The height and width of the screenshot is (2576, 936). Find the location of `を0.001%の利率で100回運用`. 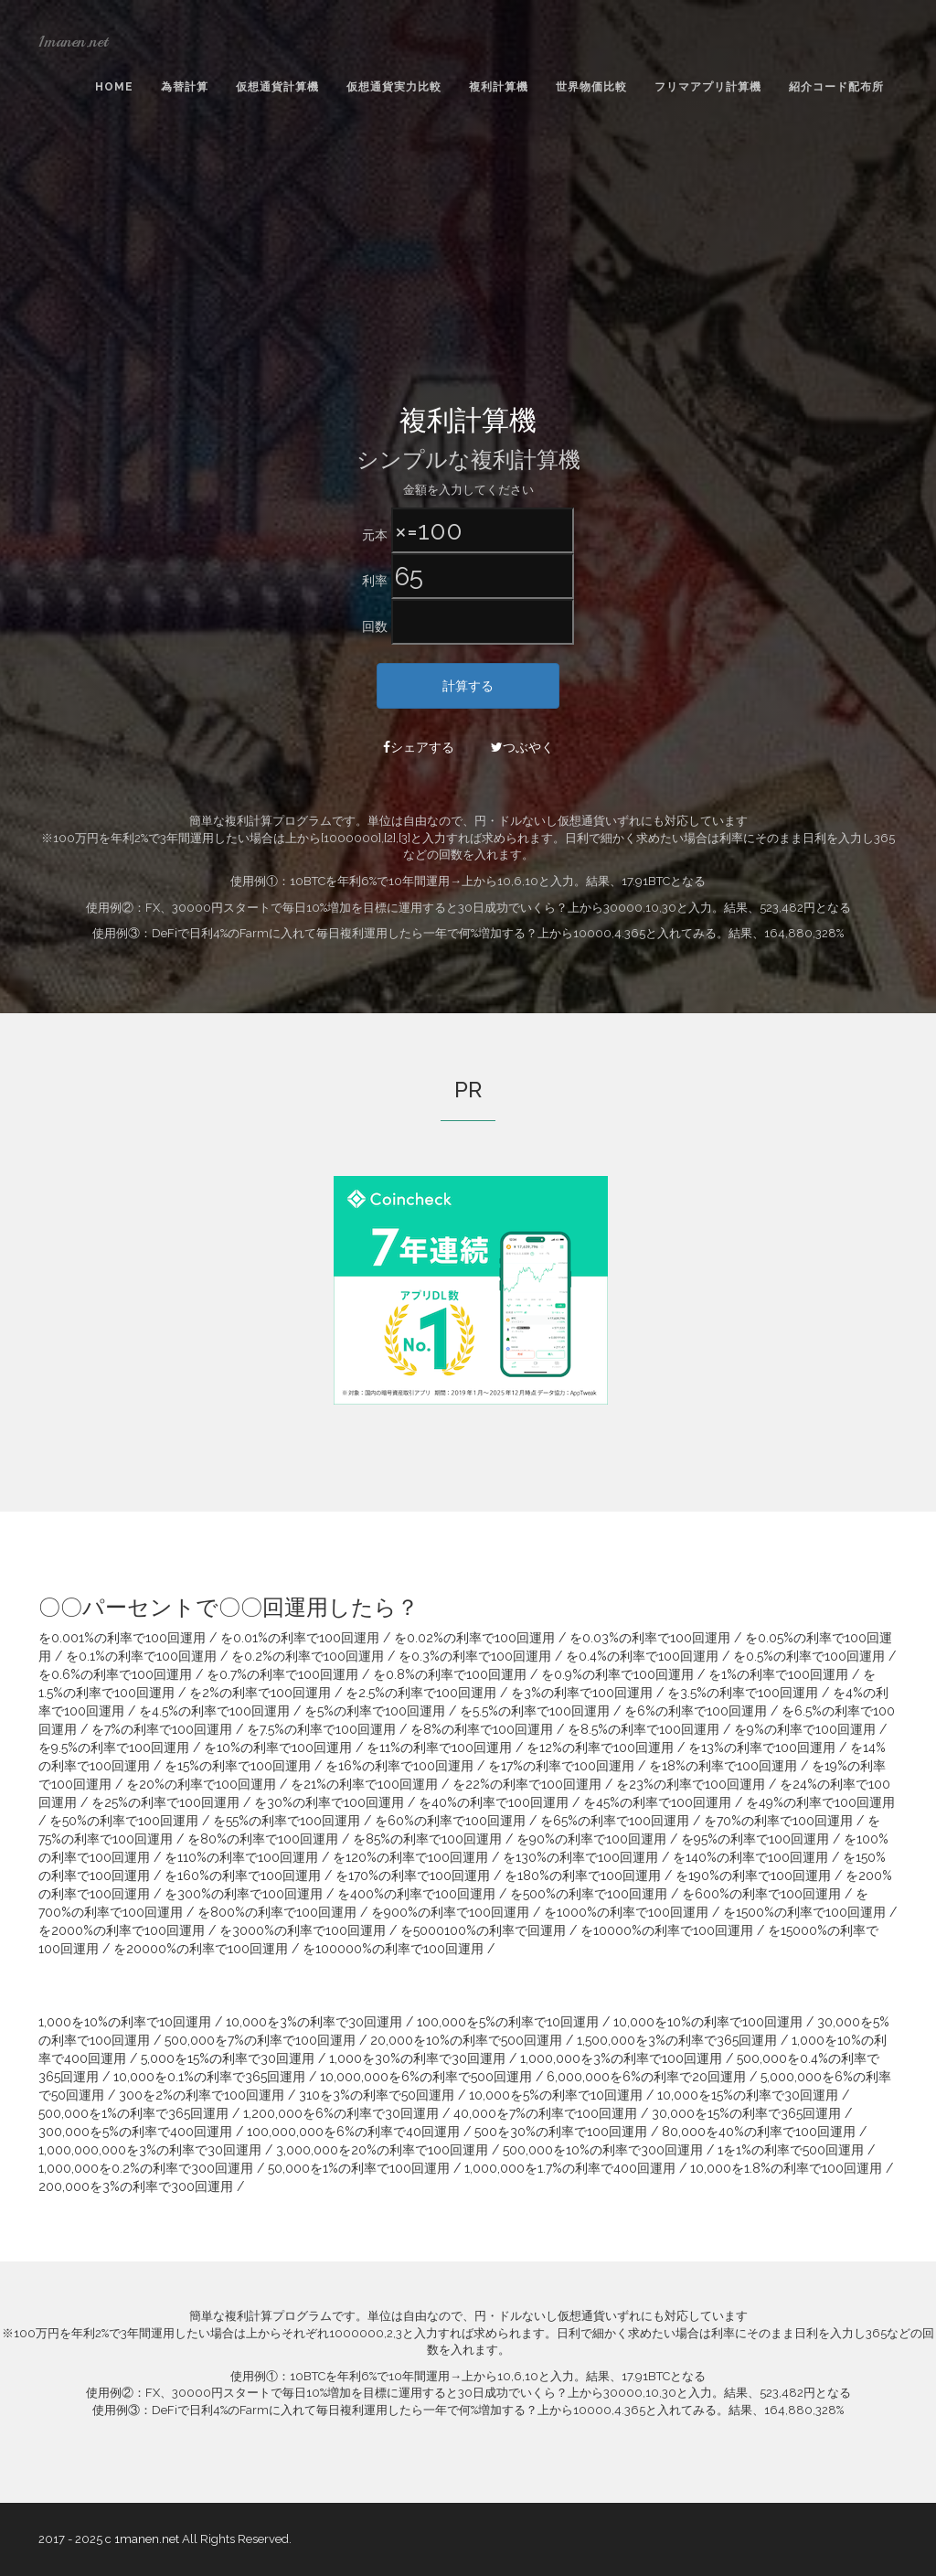

を0.001%の利率で100回運用 is located at coordinates (122, 1637).